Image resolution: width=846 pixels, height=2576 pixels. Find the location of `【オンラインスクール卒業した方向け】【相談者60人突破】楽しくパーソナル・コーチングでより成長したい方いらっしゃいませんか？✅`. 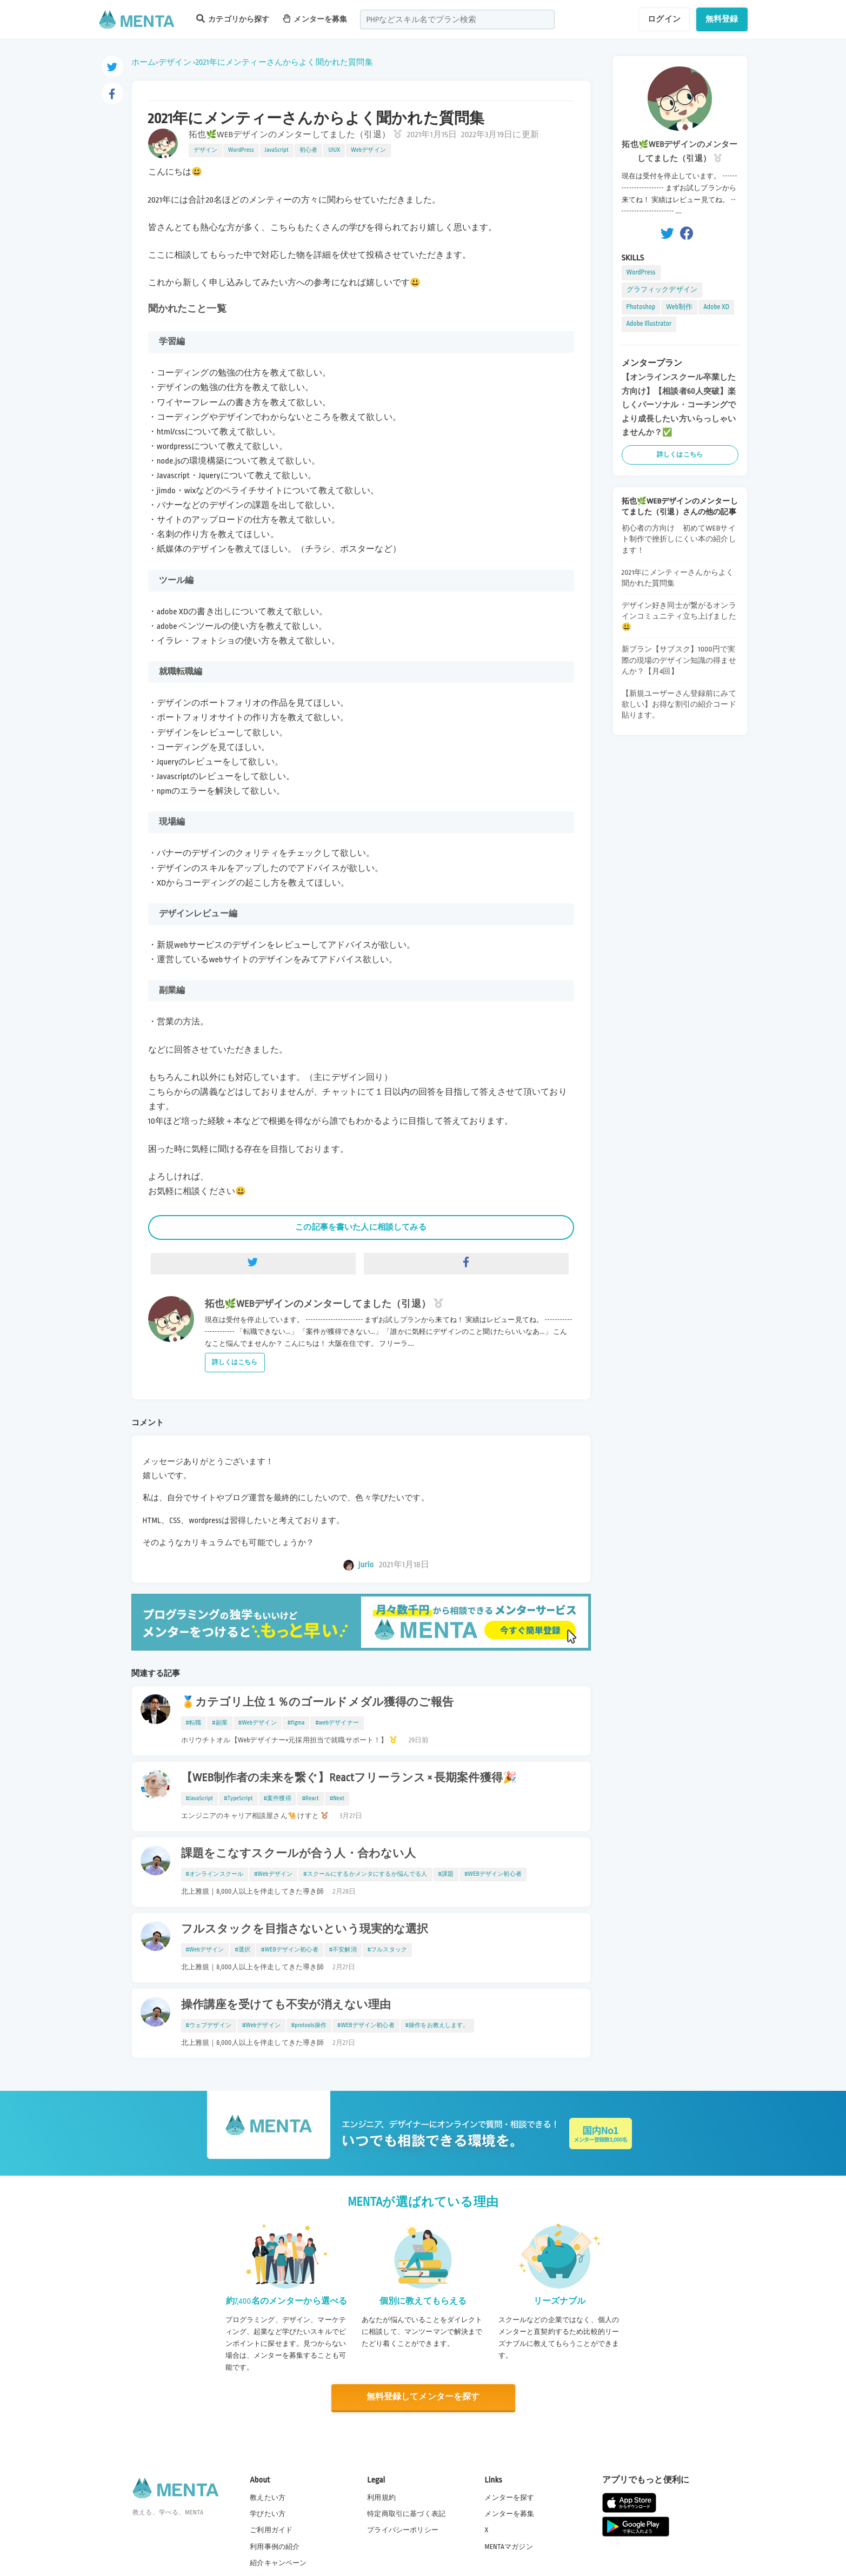

【オンラインスクール卒業した方向け】【相談者60人突破】楽しくパーソナル・コーチングでより成長したい方いらっしゃいませんか？✅ is located at coordinates (679, 405).